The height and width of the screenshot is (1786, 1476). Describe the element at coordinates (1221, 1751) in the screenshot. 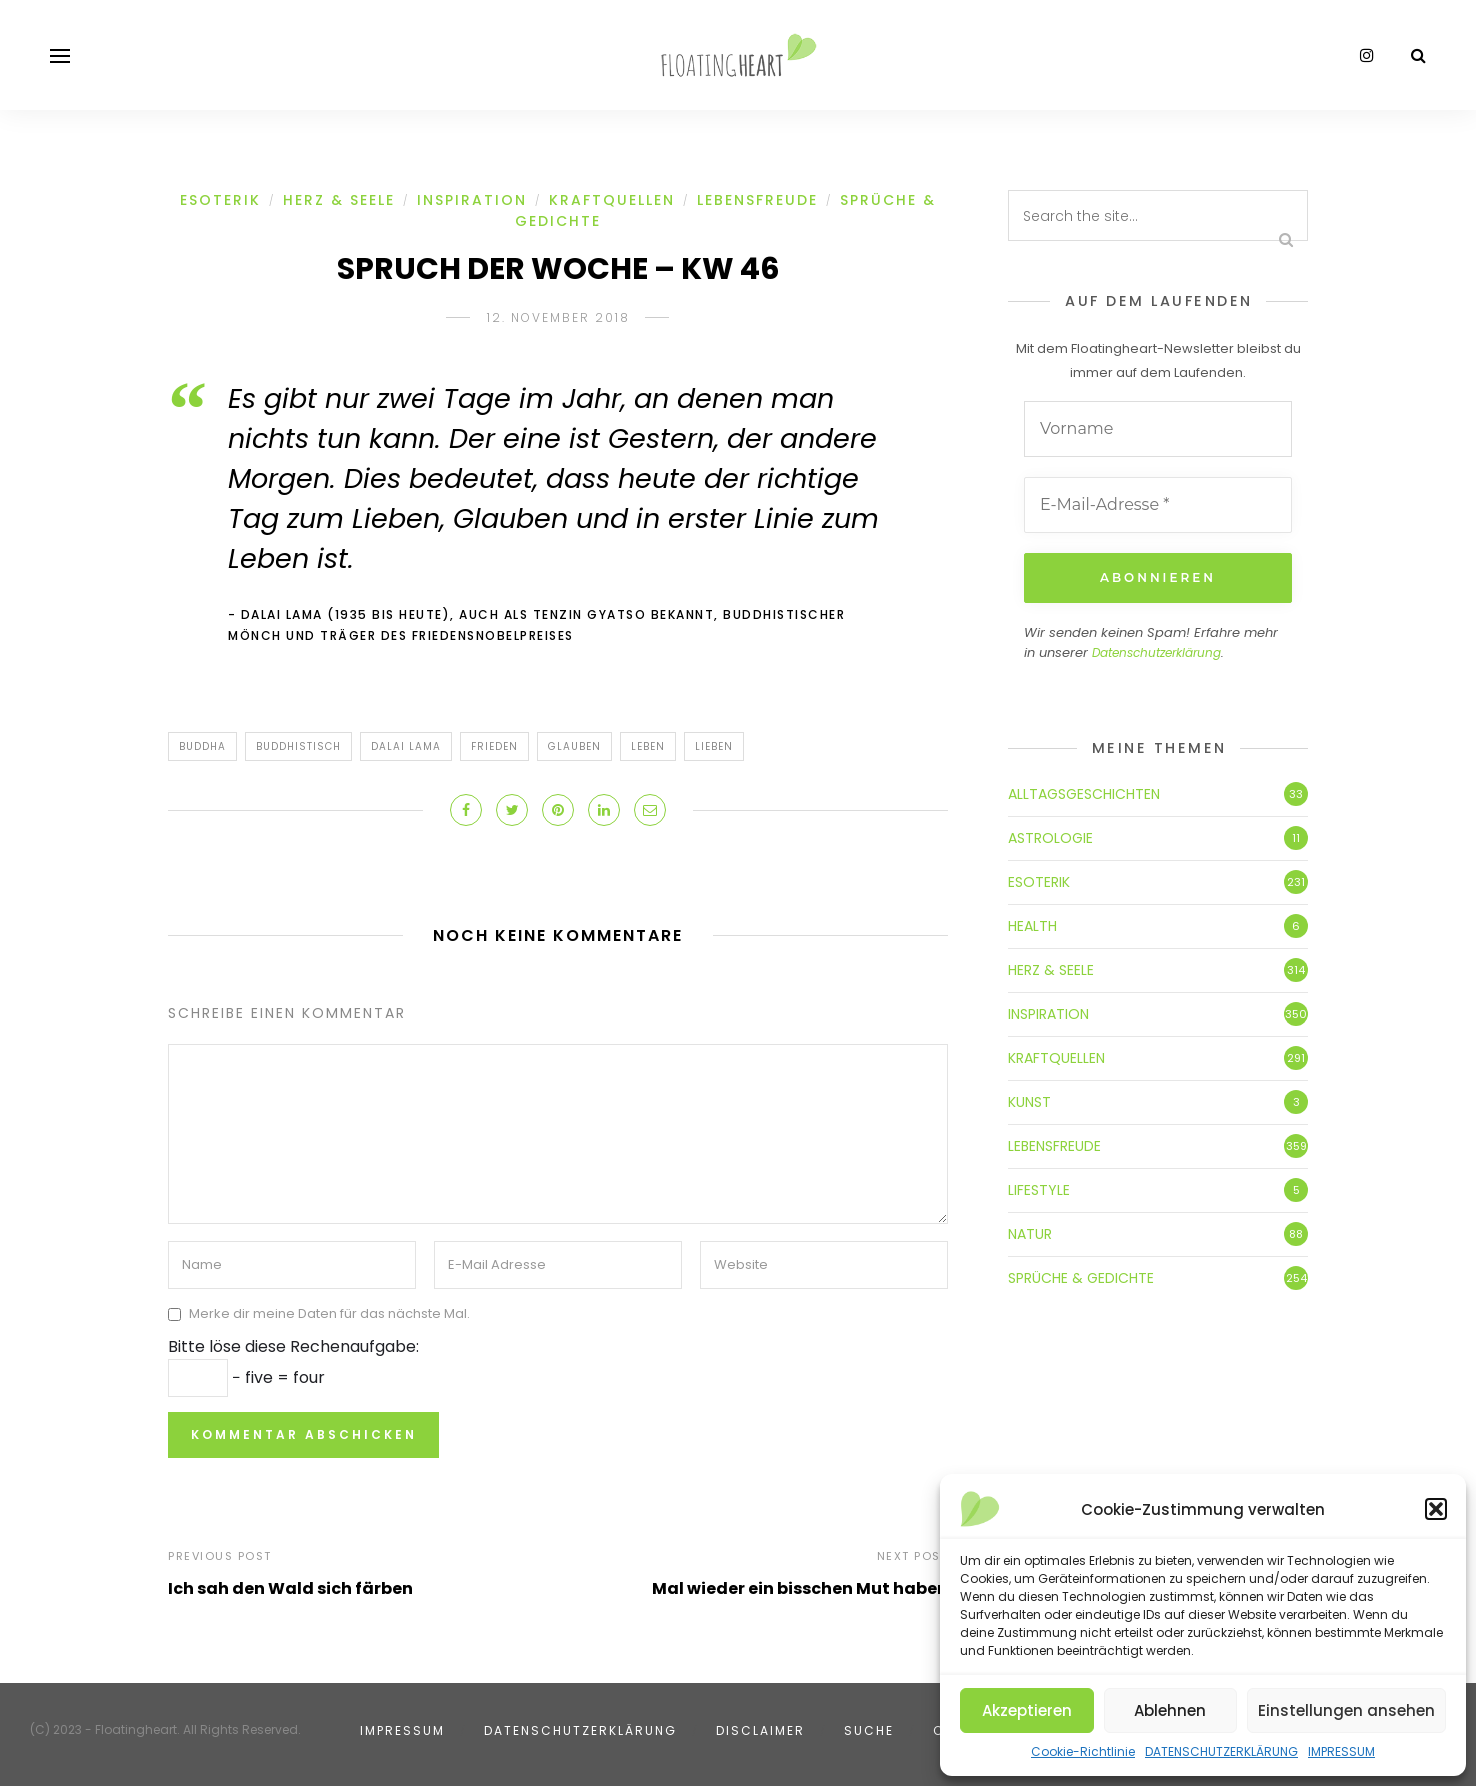

I see `DATENSCHUTZERKLÄRUNG` at that location.